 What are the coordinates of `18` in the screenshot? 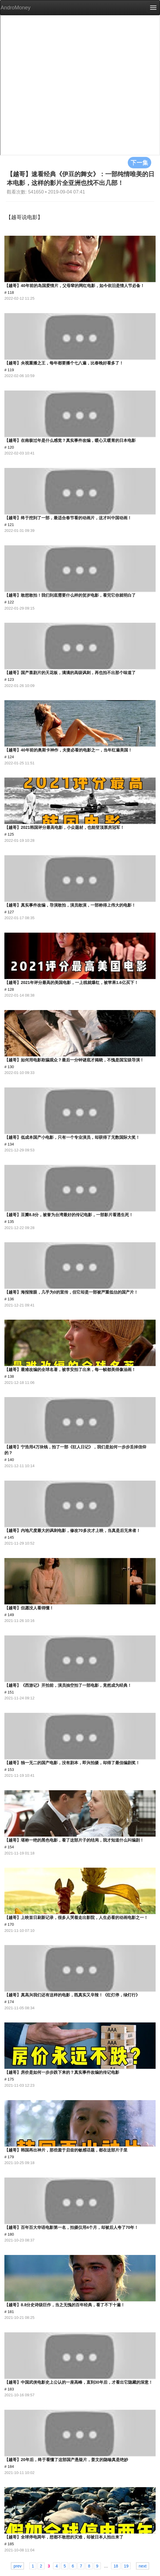 It's located at (115, 2565).